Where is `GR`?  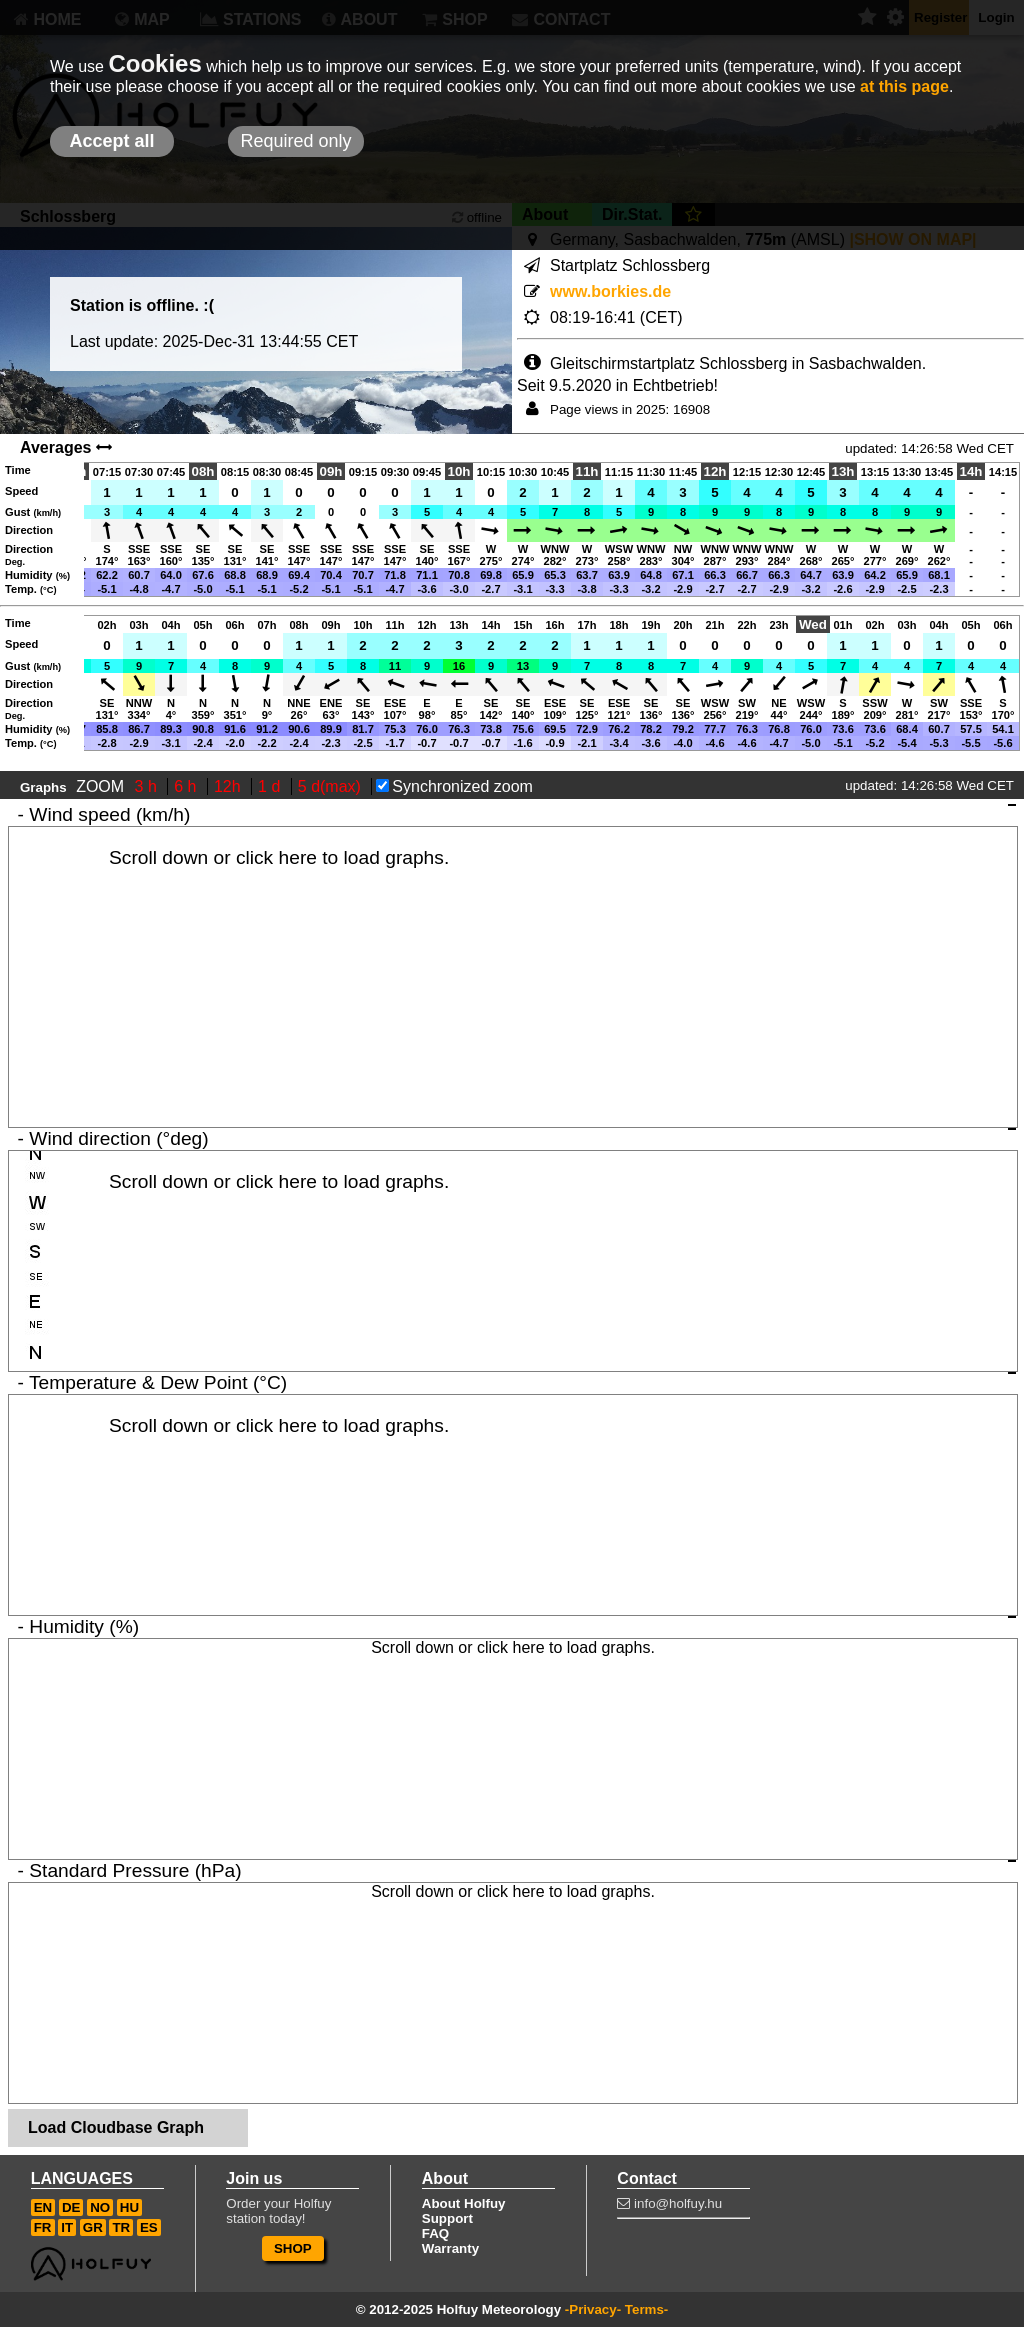
GR is located at coordinates (93, 2227).